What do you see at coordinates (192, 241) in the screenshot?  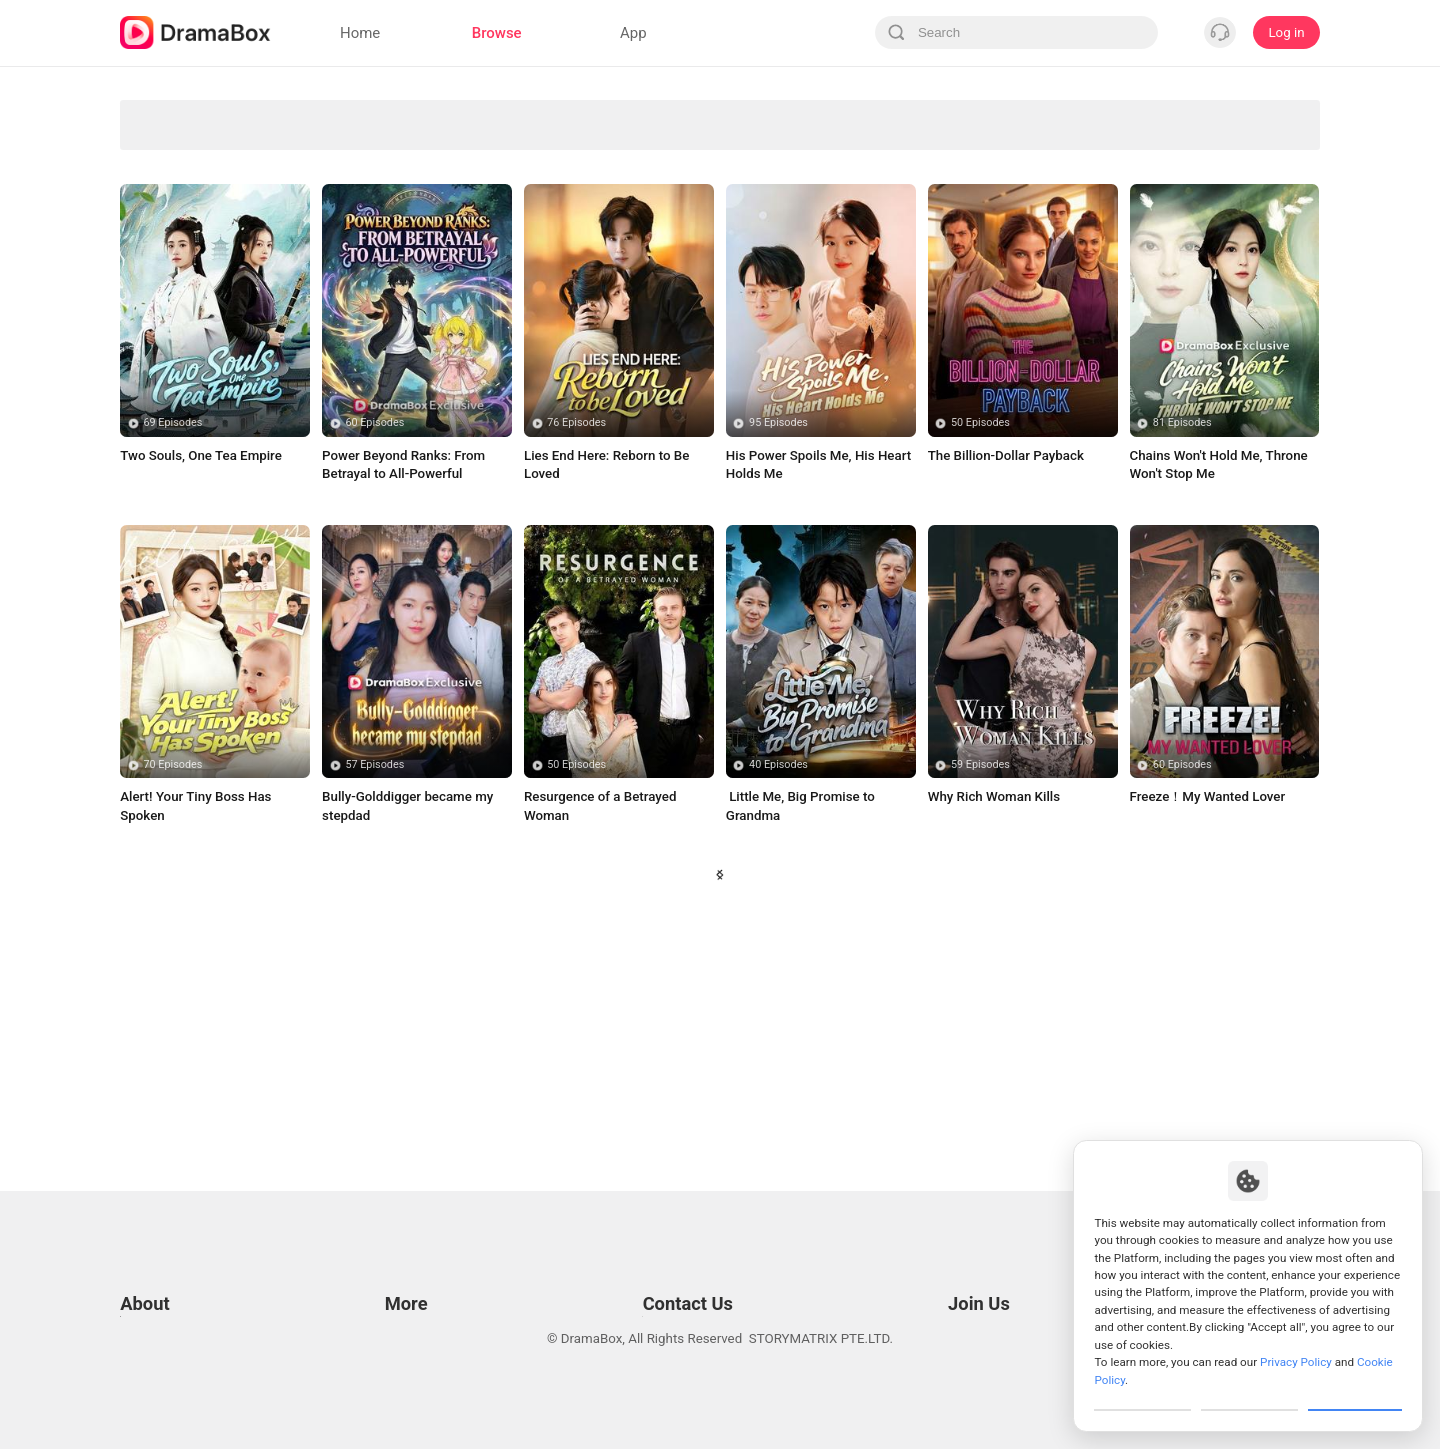 I see `Concealed Identity` at bounding box center [192, 241].